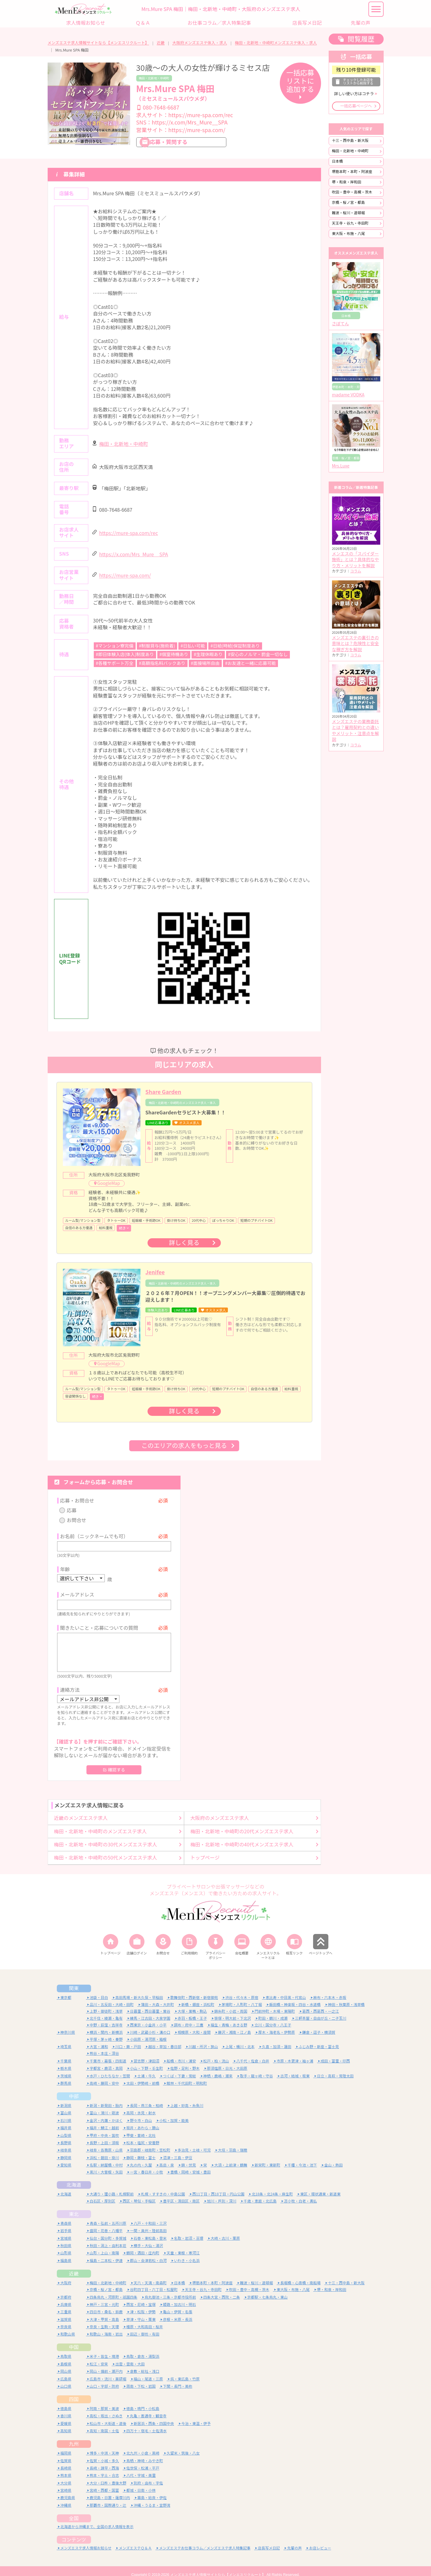 The width and height of the screenshot is (431, 2576). I want to click on 長野・上田・須坂, so click(104, 2135).